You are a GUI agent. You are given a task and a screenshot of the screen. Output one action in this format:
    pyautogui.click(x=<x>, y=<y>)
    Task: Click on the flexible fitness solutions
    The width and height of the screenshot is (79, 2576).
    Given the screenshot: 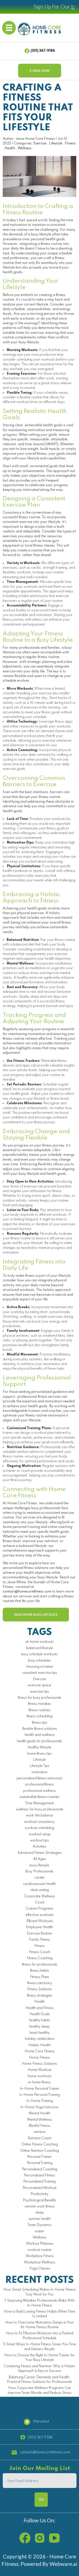 What is the action you would take?
    pyautogui.click(x=39, y=1729)
    